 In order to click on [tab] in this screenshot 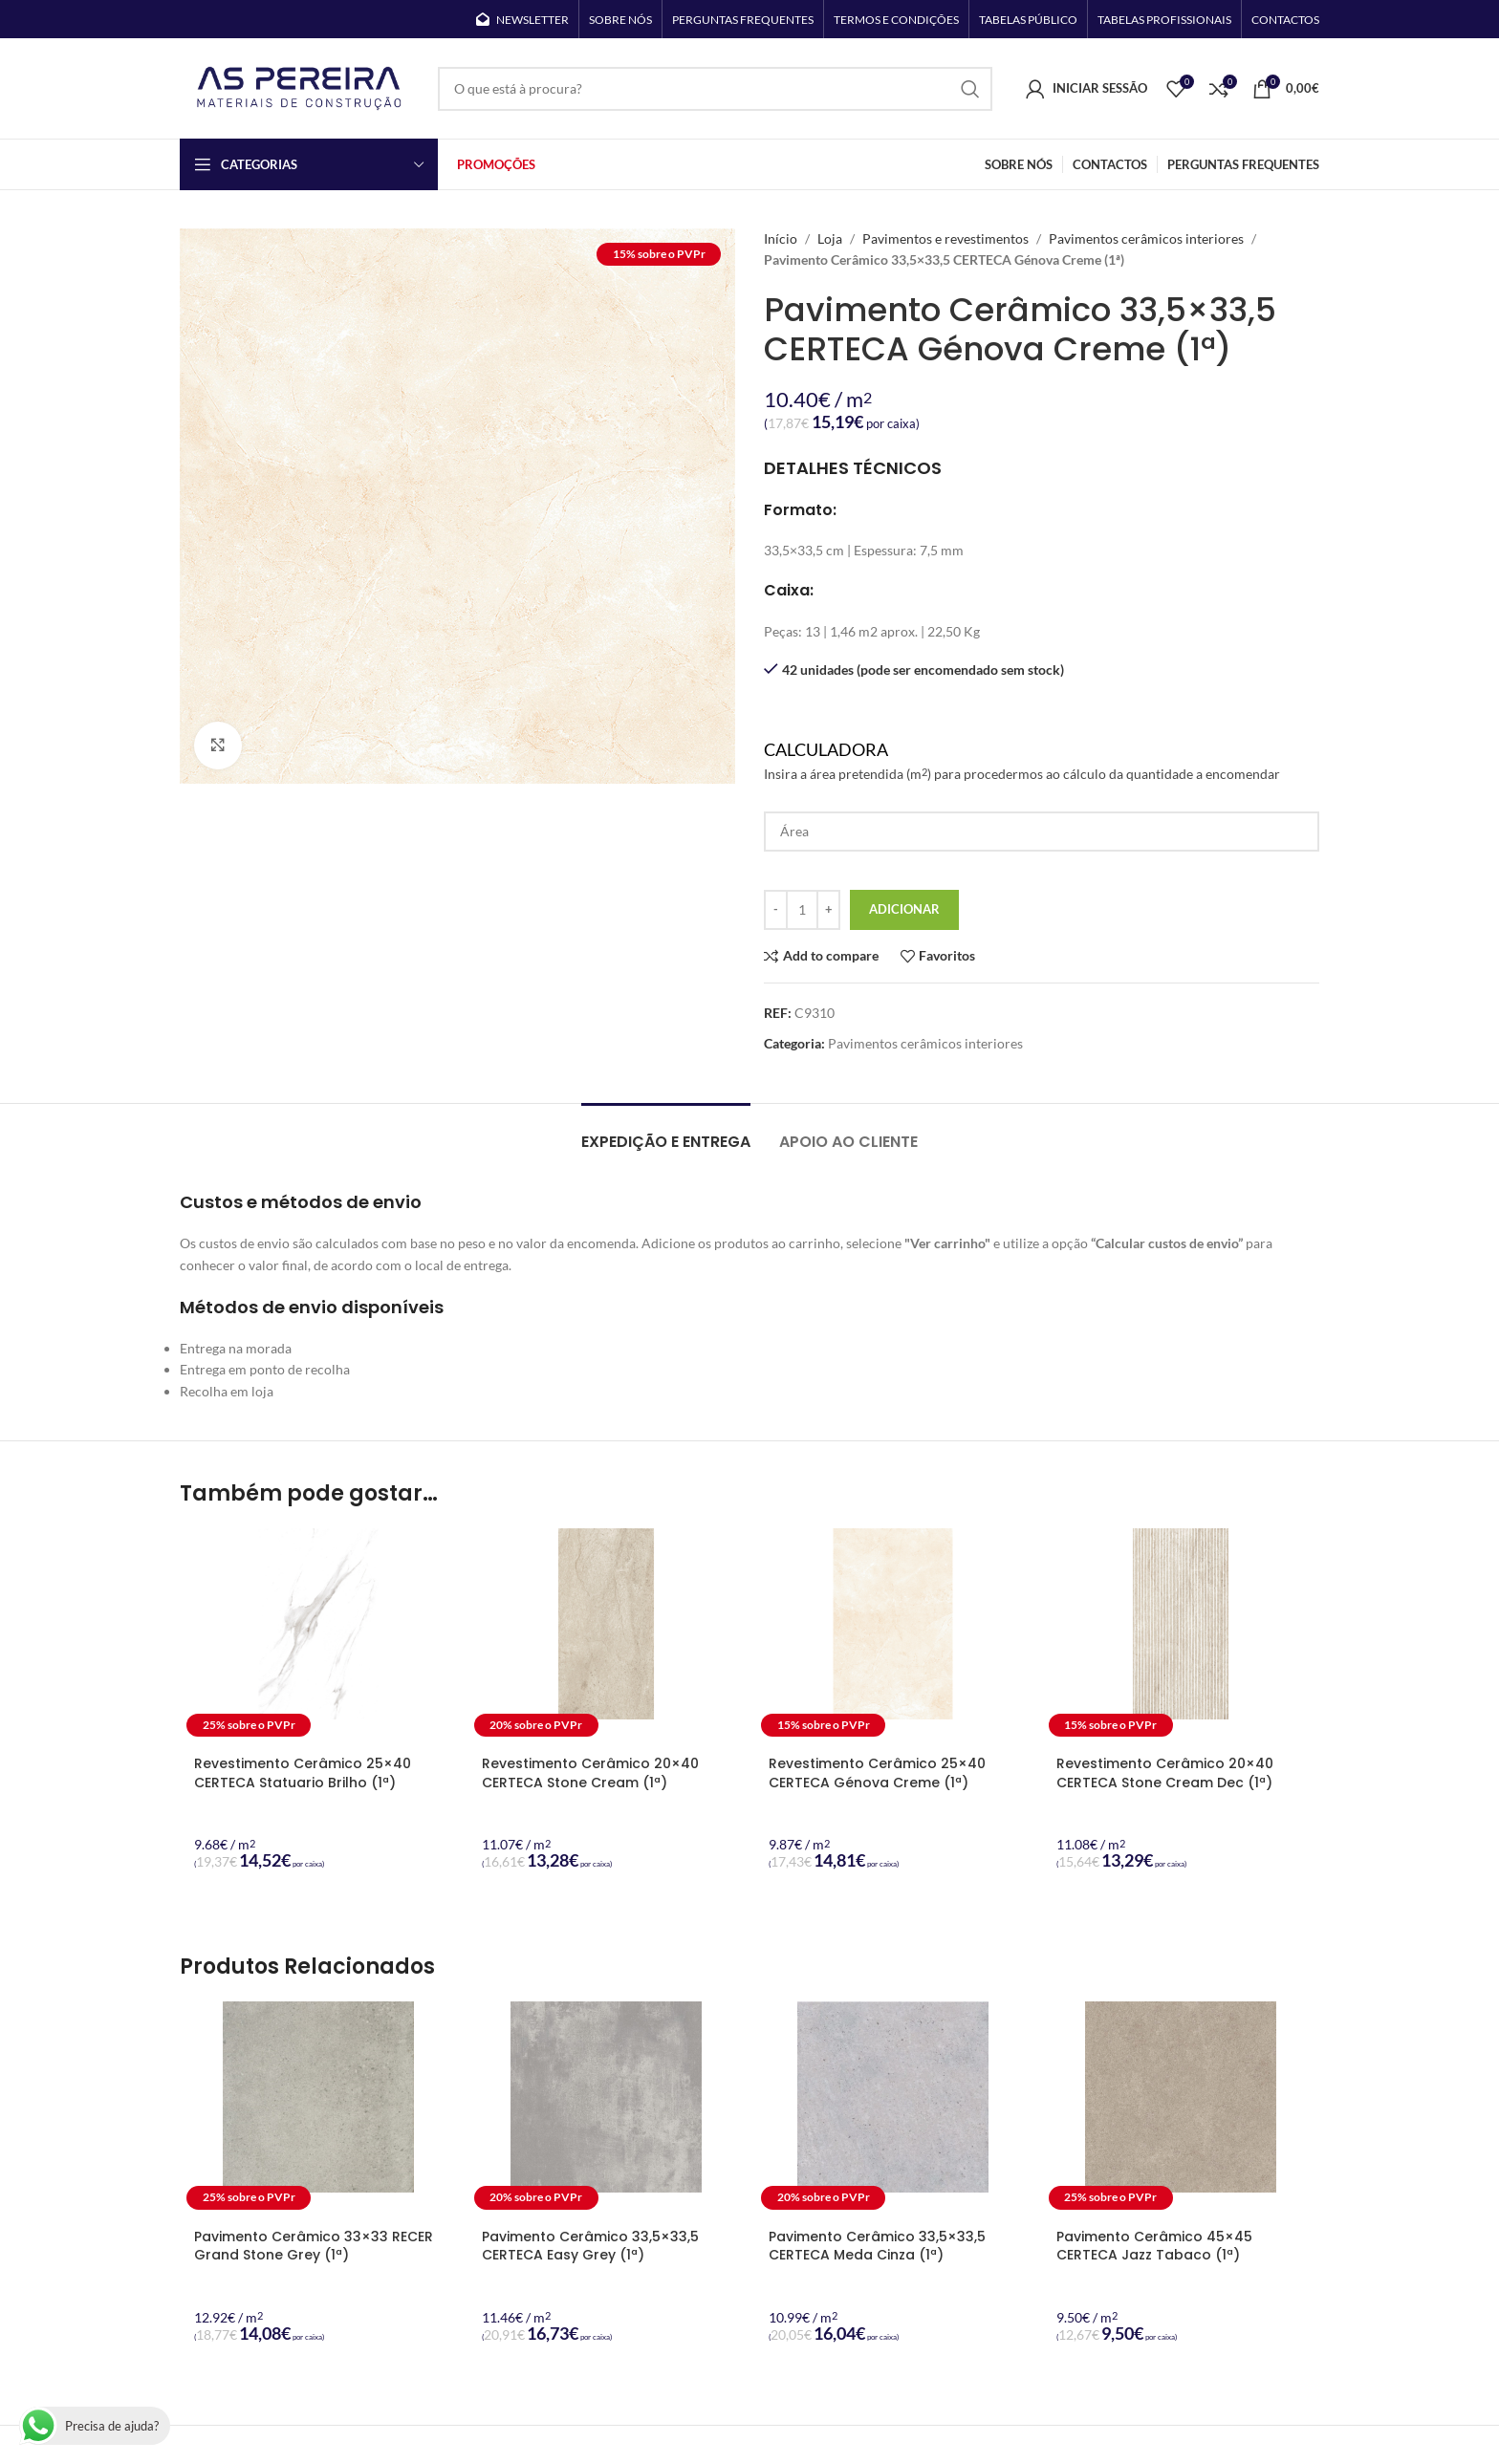, I will do `click(665, 1132)`.